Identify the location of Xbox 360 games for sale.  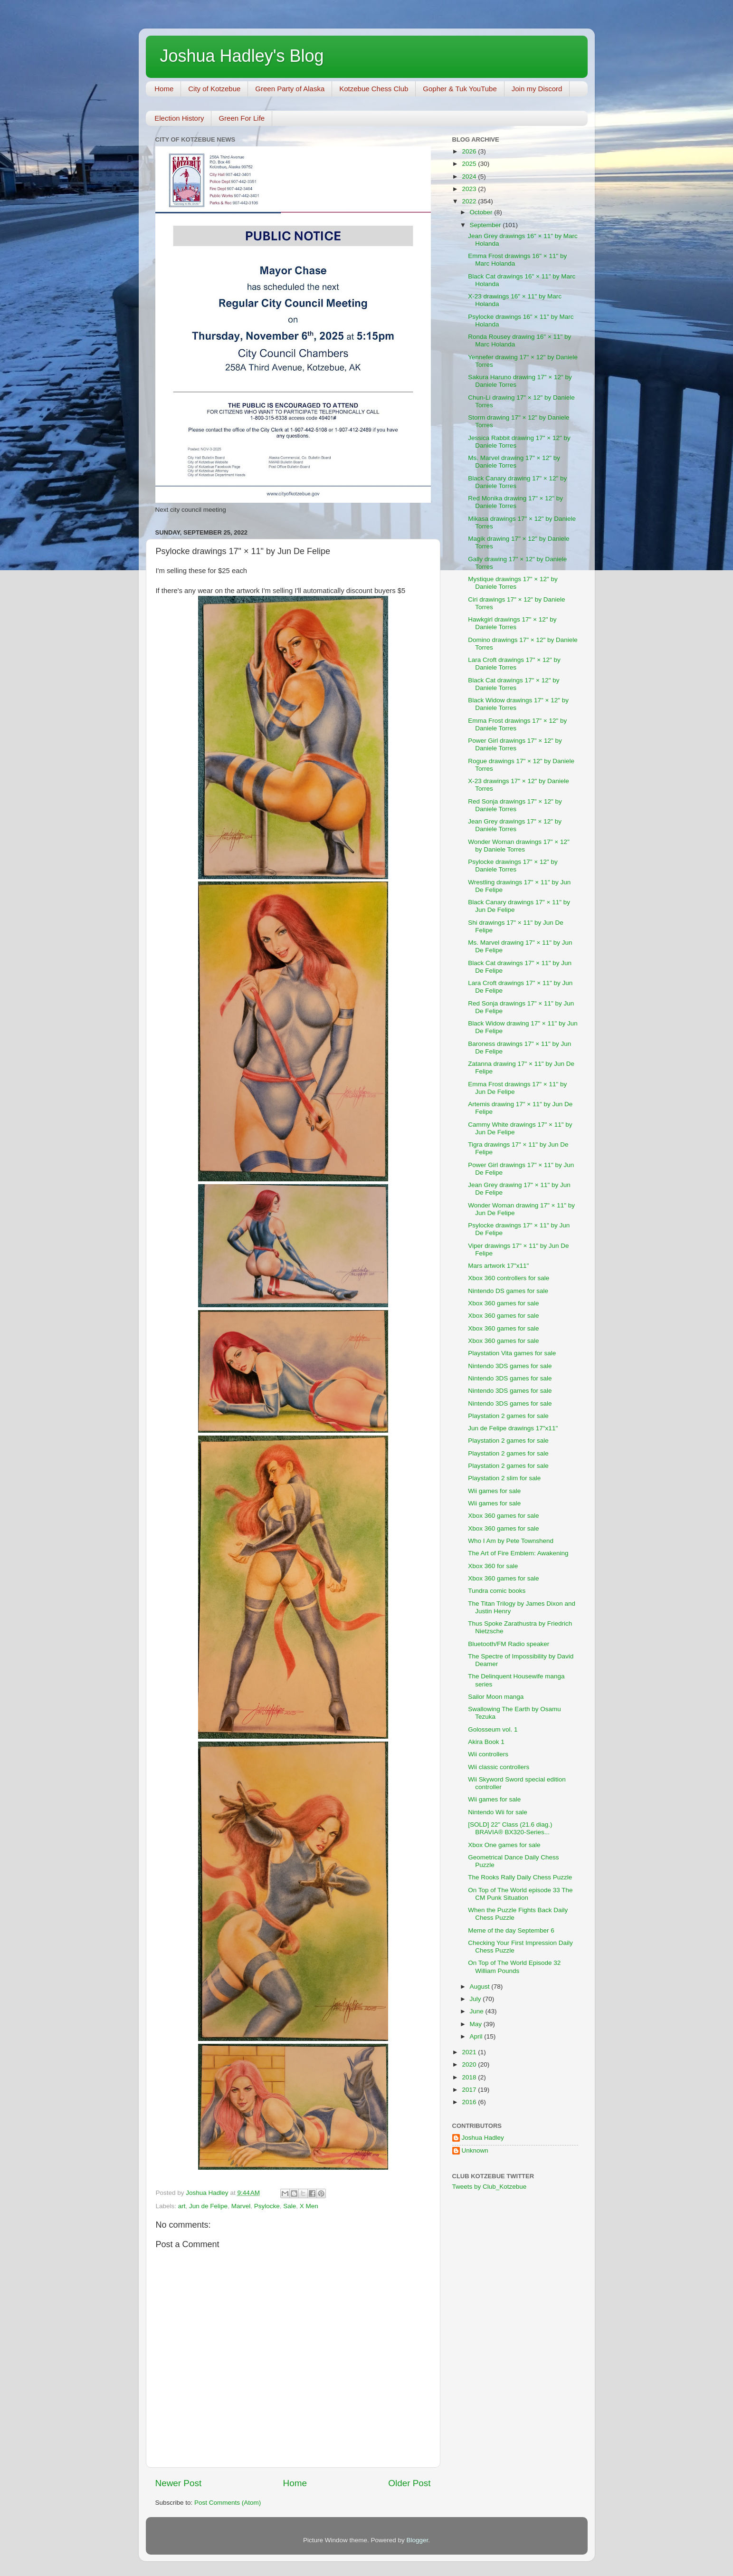
(503, 1303).